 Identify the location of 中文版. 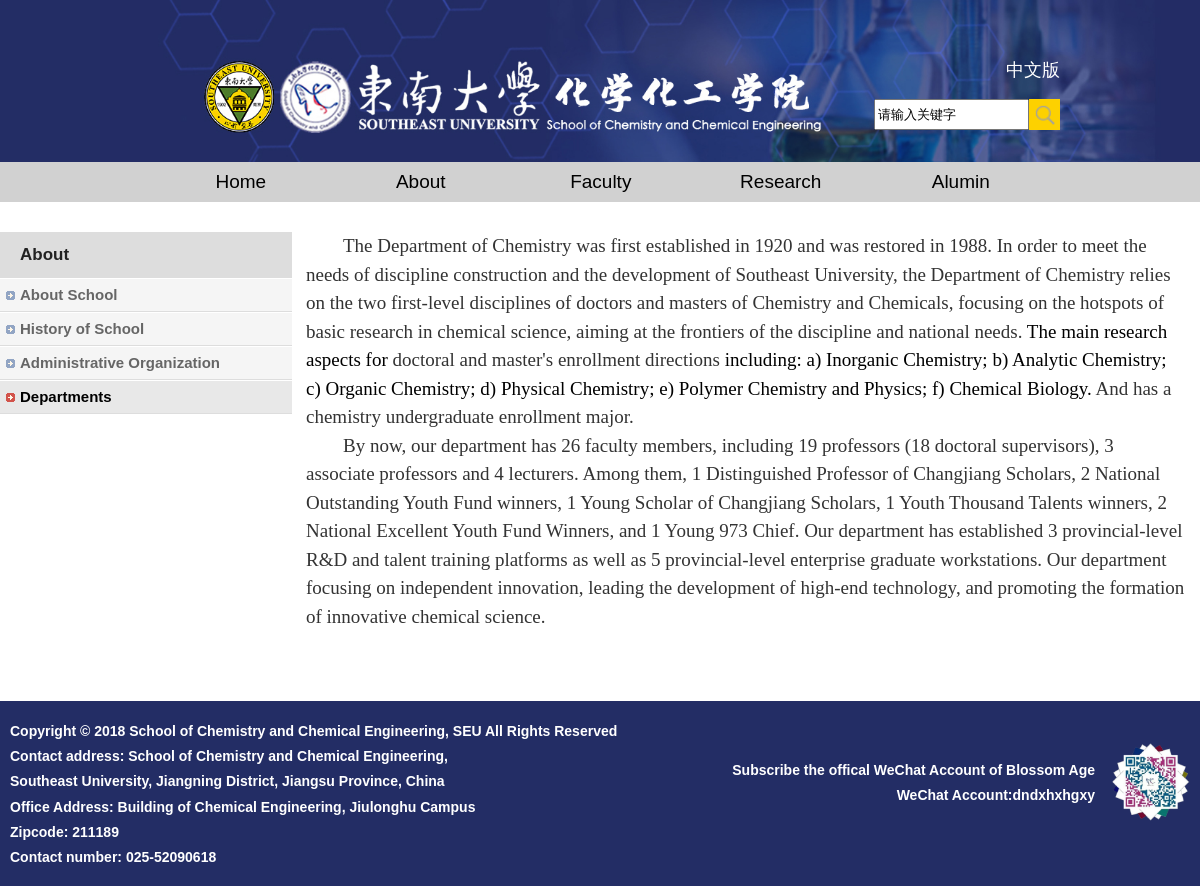
(1033, 70).